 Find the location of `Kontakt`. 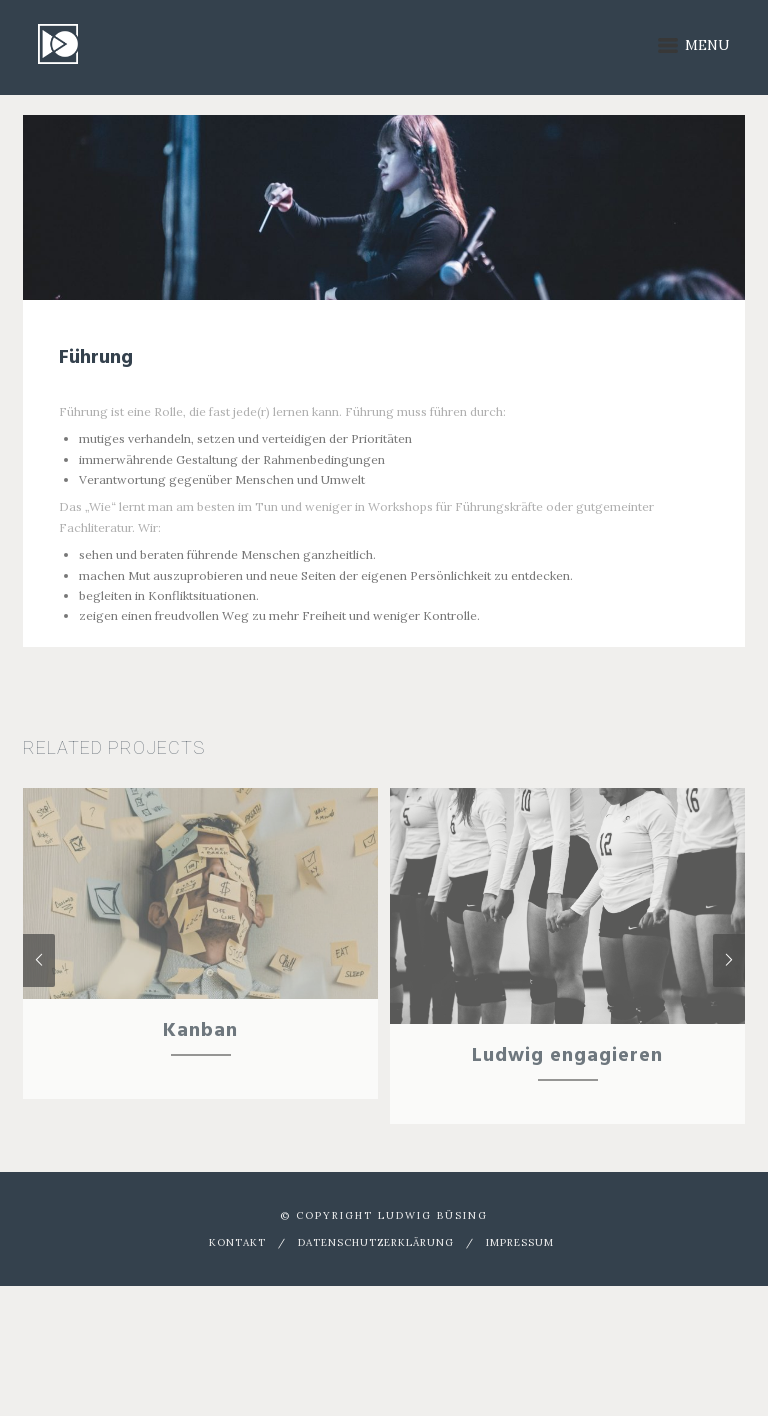

Kontakt is located at coordinates (237, 1277).